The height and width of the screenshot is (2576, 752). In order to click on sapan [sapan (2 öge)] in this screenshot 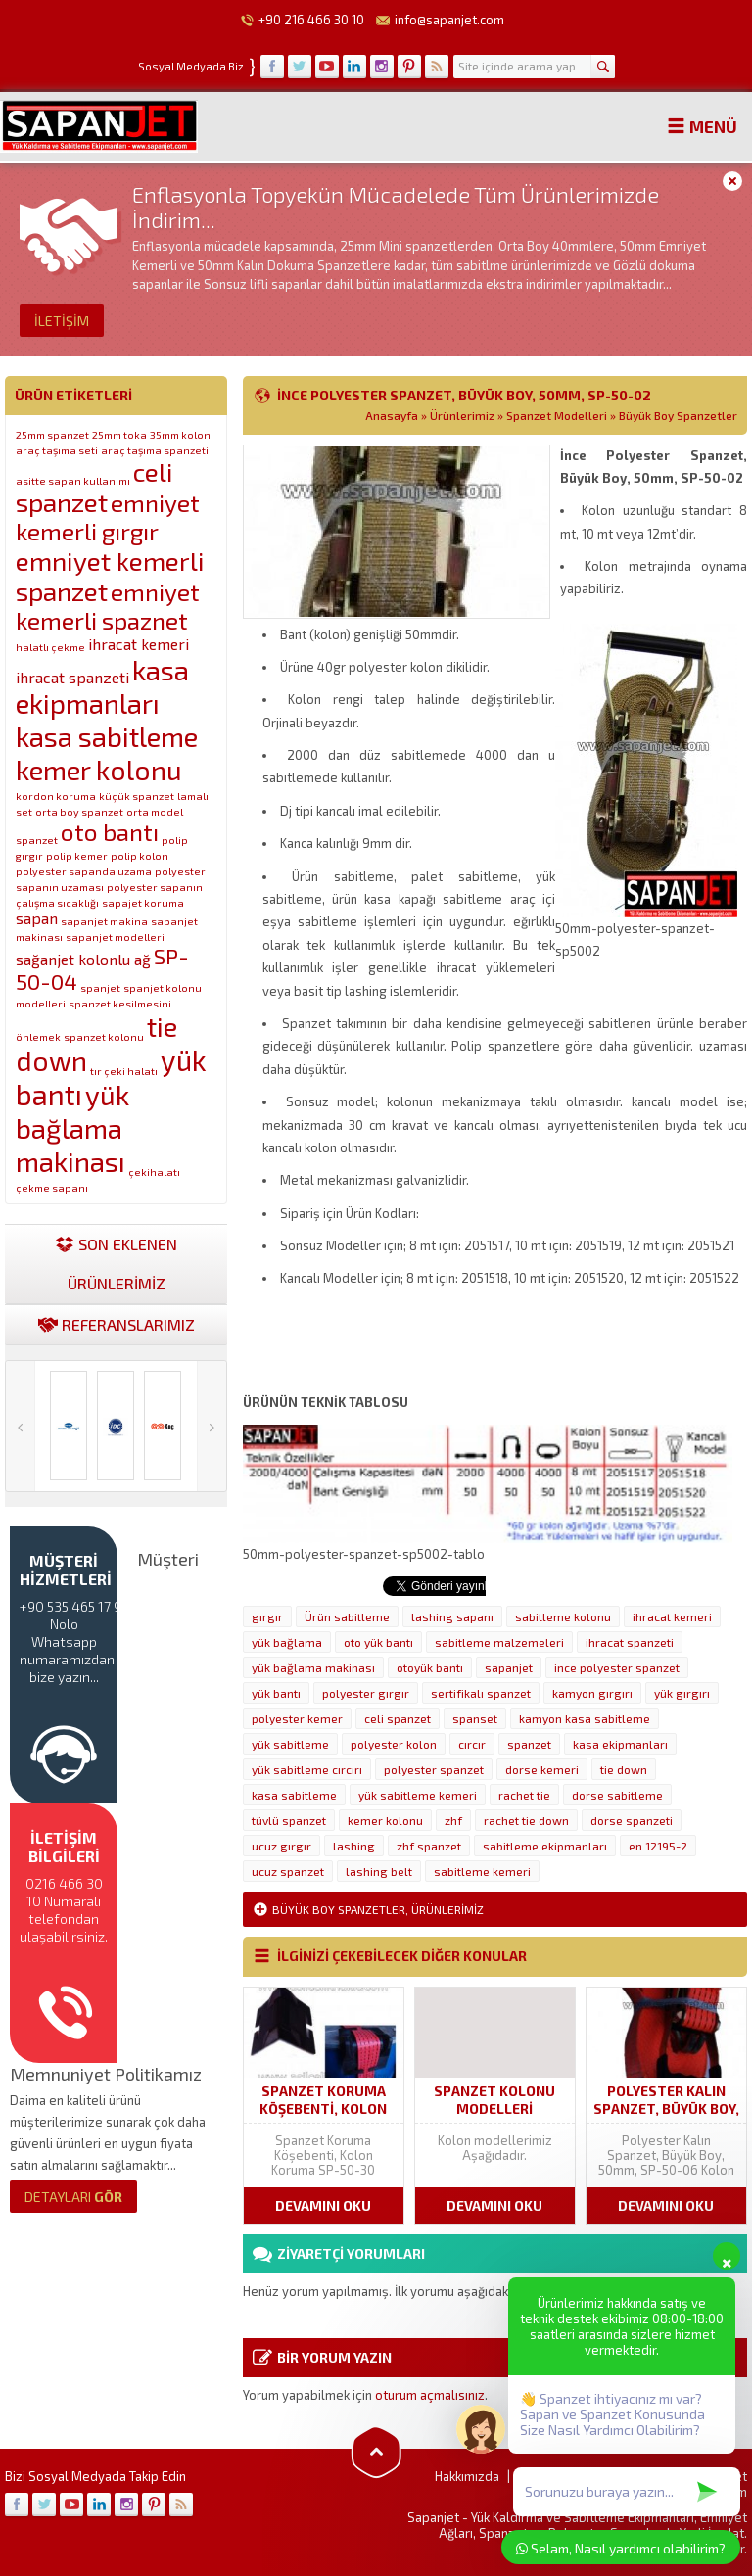, I will do `click(37, 918)`.